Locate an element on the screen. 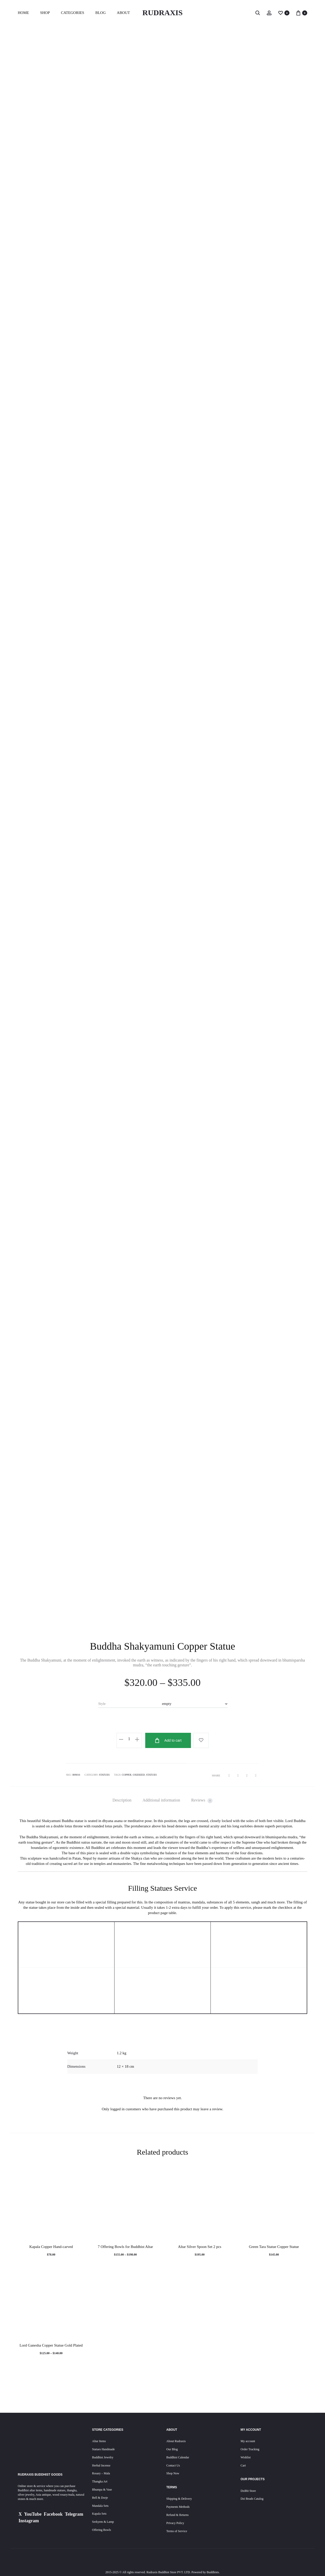  Shop is located at coordinates (45, 13).